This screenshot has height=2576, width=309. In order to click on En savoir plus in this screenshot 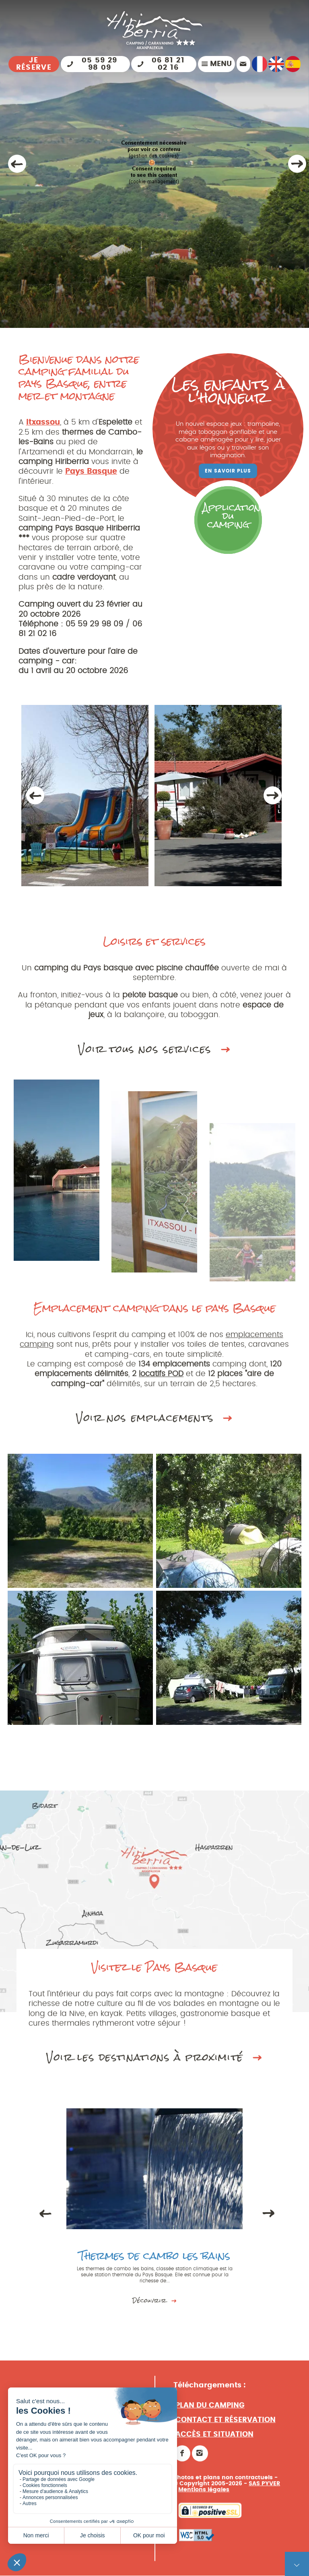, I will do `click(228, 470)`.